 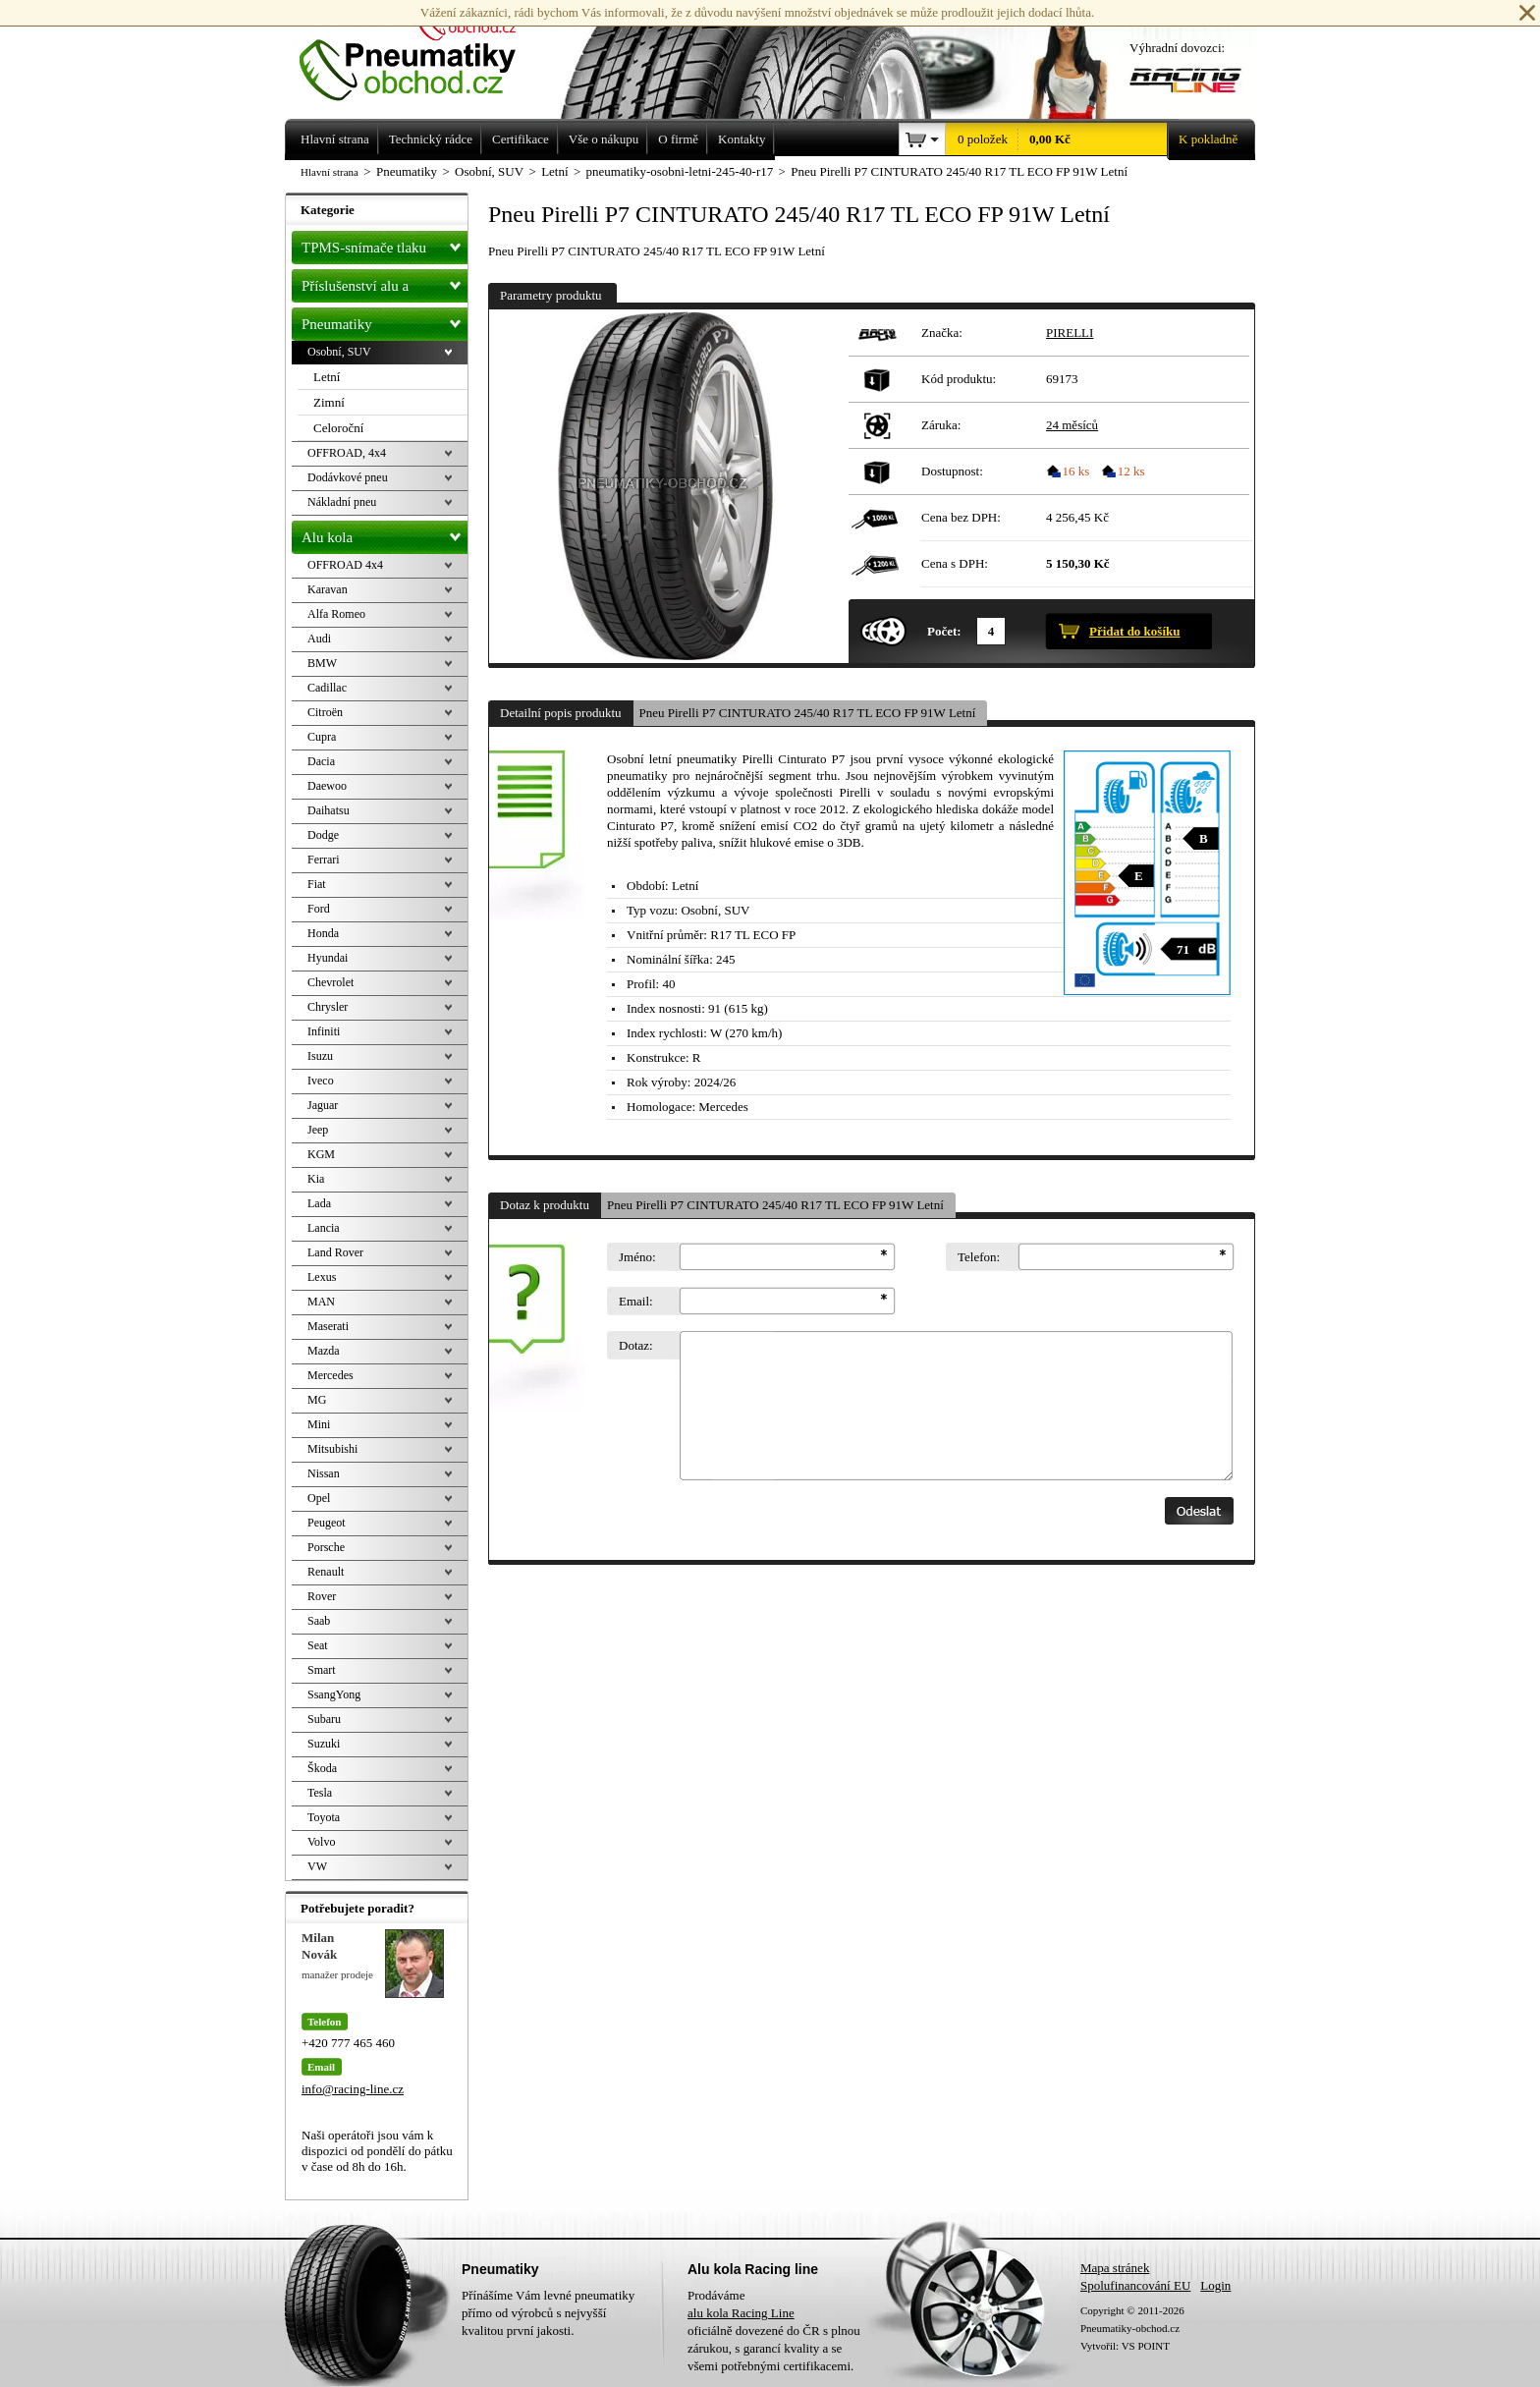 I want to click on BMW, so click(x=322, y=663).